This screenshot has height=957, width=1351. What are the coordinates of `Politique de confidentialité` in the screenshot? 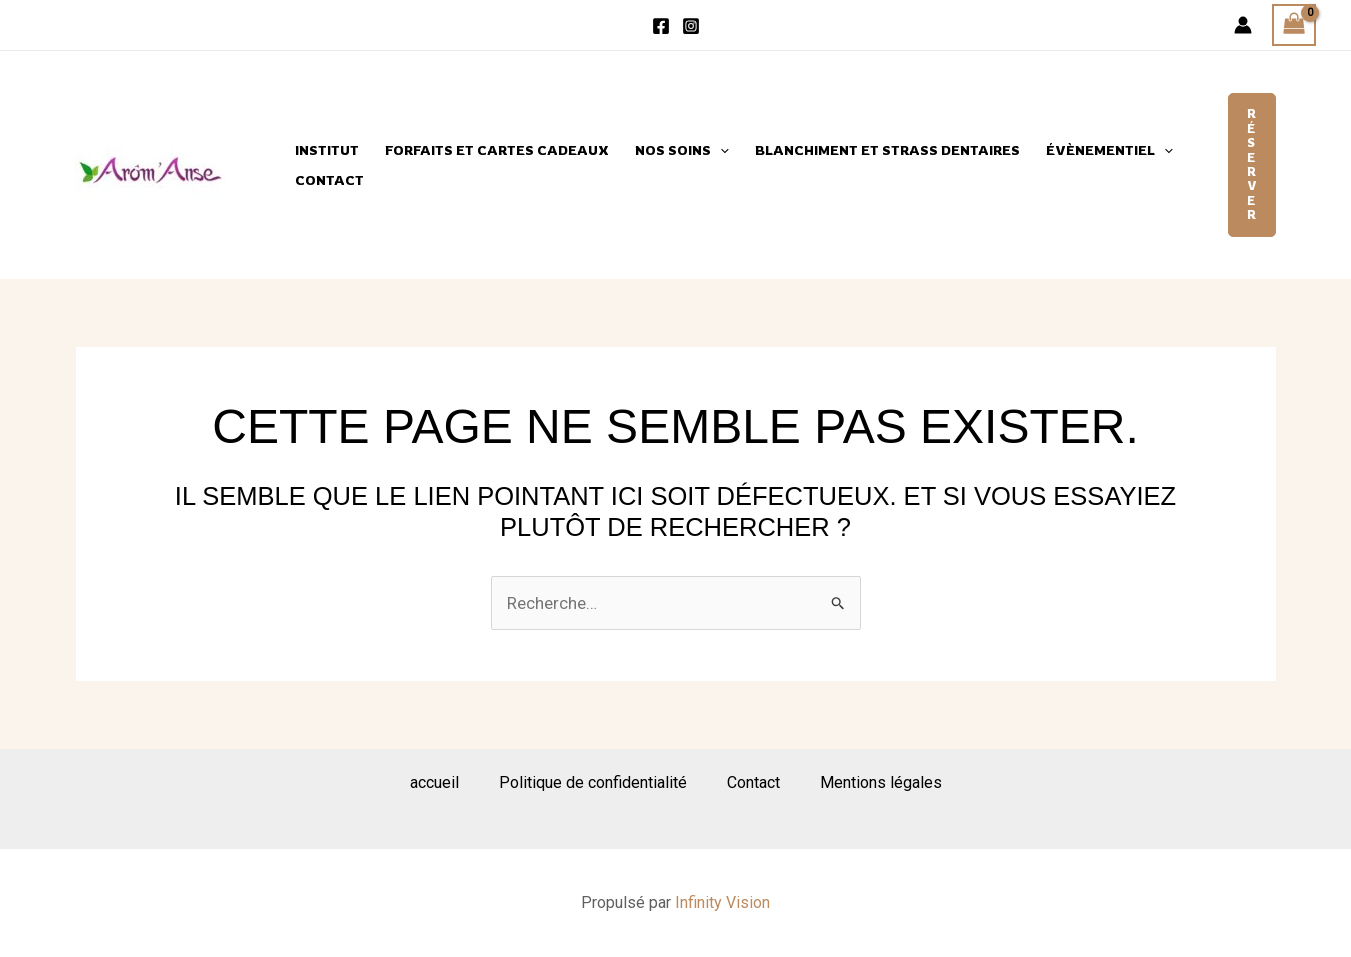 It's located at (593, 782).